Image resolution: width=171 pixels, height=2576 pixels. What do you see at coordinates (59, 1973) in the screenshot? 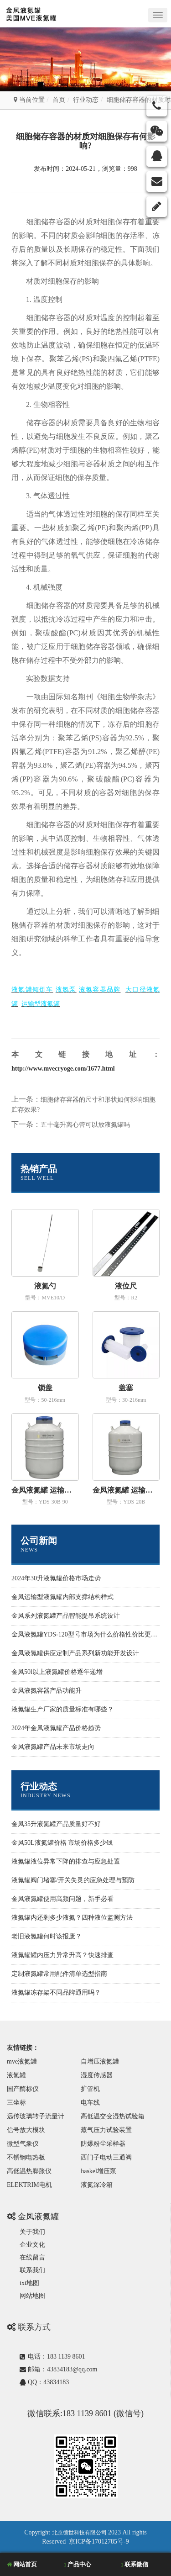
I see `定制液氮罐常用配件清单选型指南` at bounding box center [59, 1973].